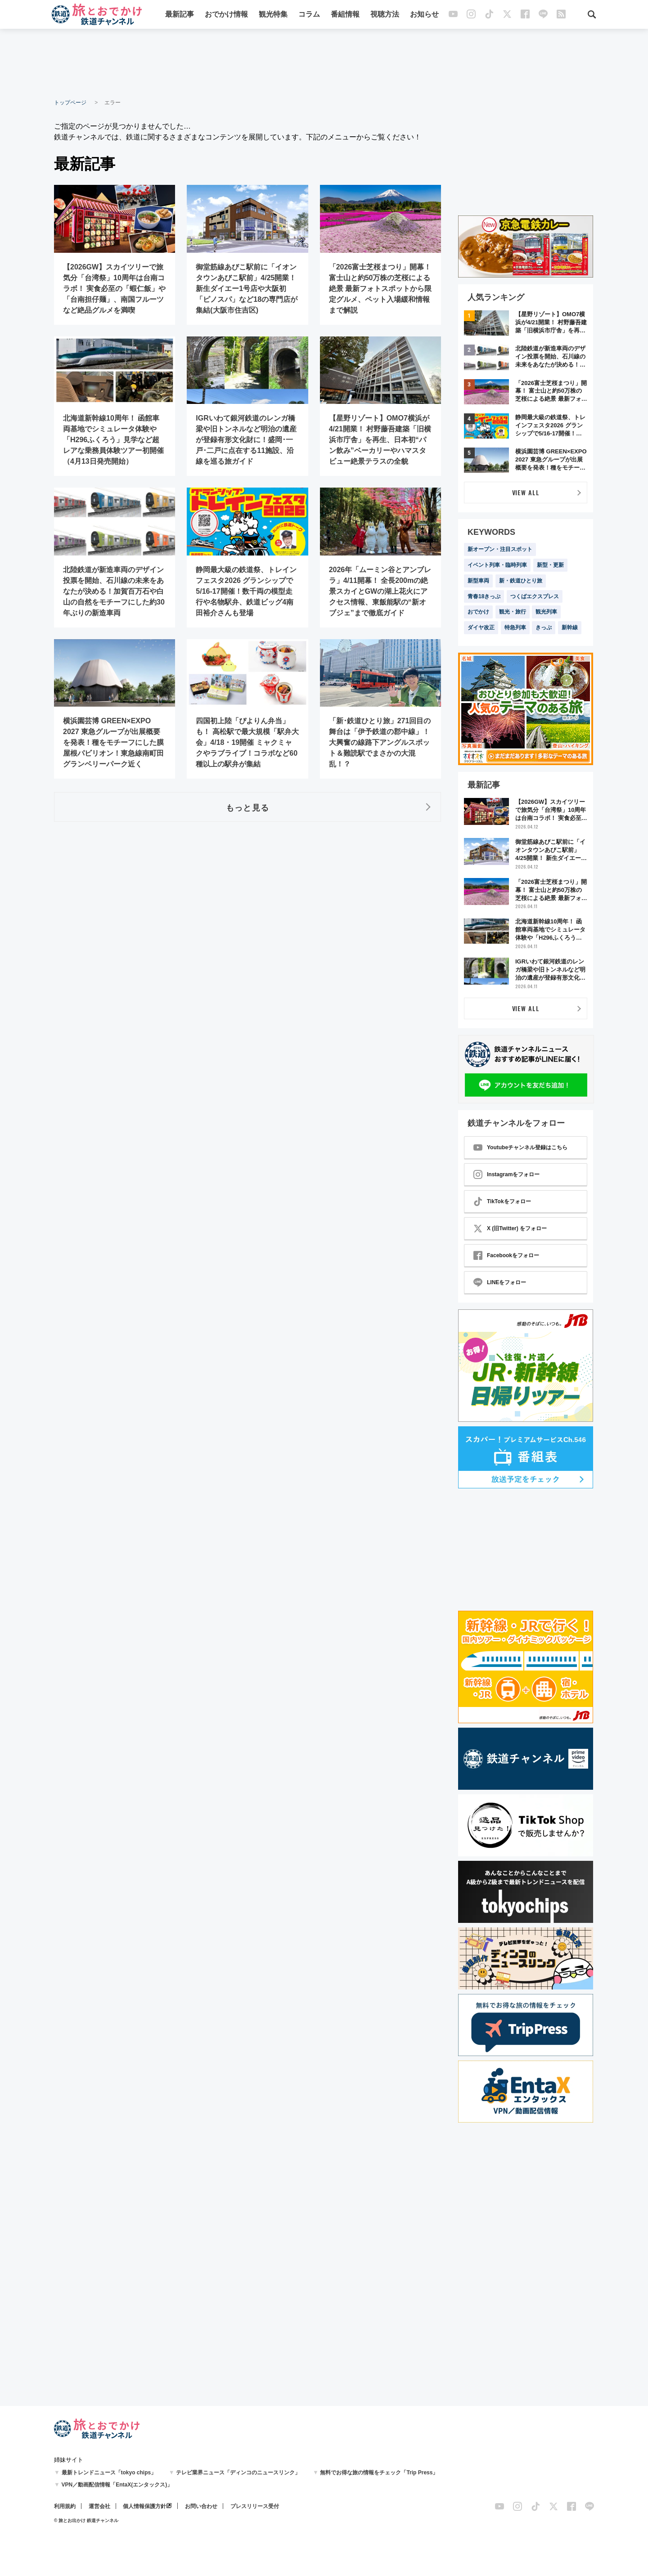 The height and width of the screenshot is (2576, 648). Describe the element at coordinates (534, 596) in the screenshot. I see `つくばエクスプレス` at that location.